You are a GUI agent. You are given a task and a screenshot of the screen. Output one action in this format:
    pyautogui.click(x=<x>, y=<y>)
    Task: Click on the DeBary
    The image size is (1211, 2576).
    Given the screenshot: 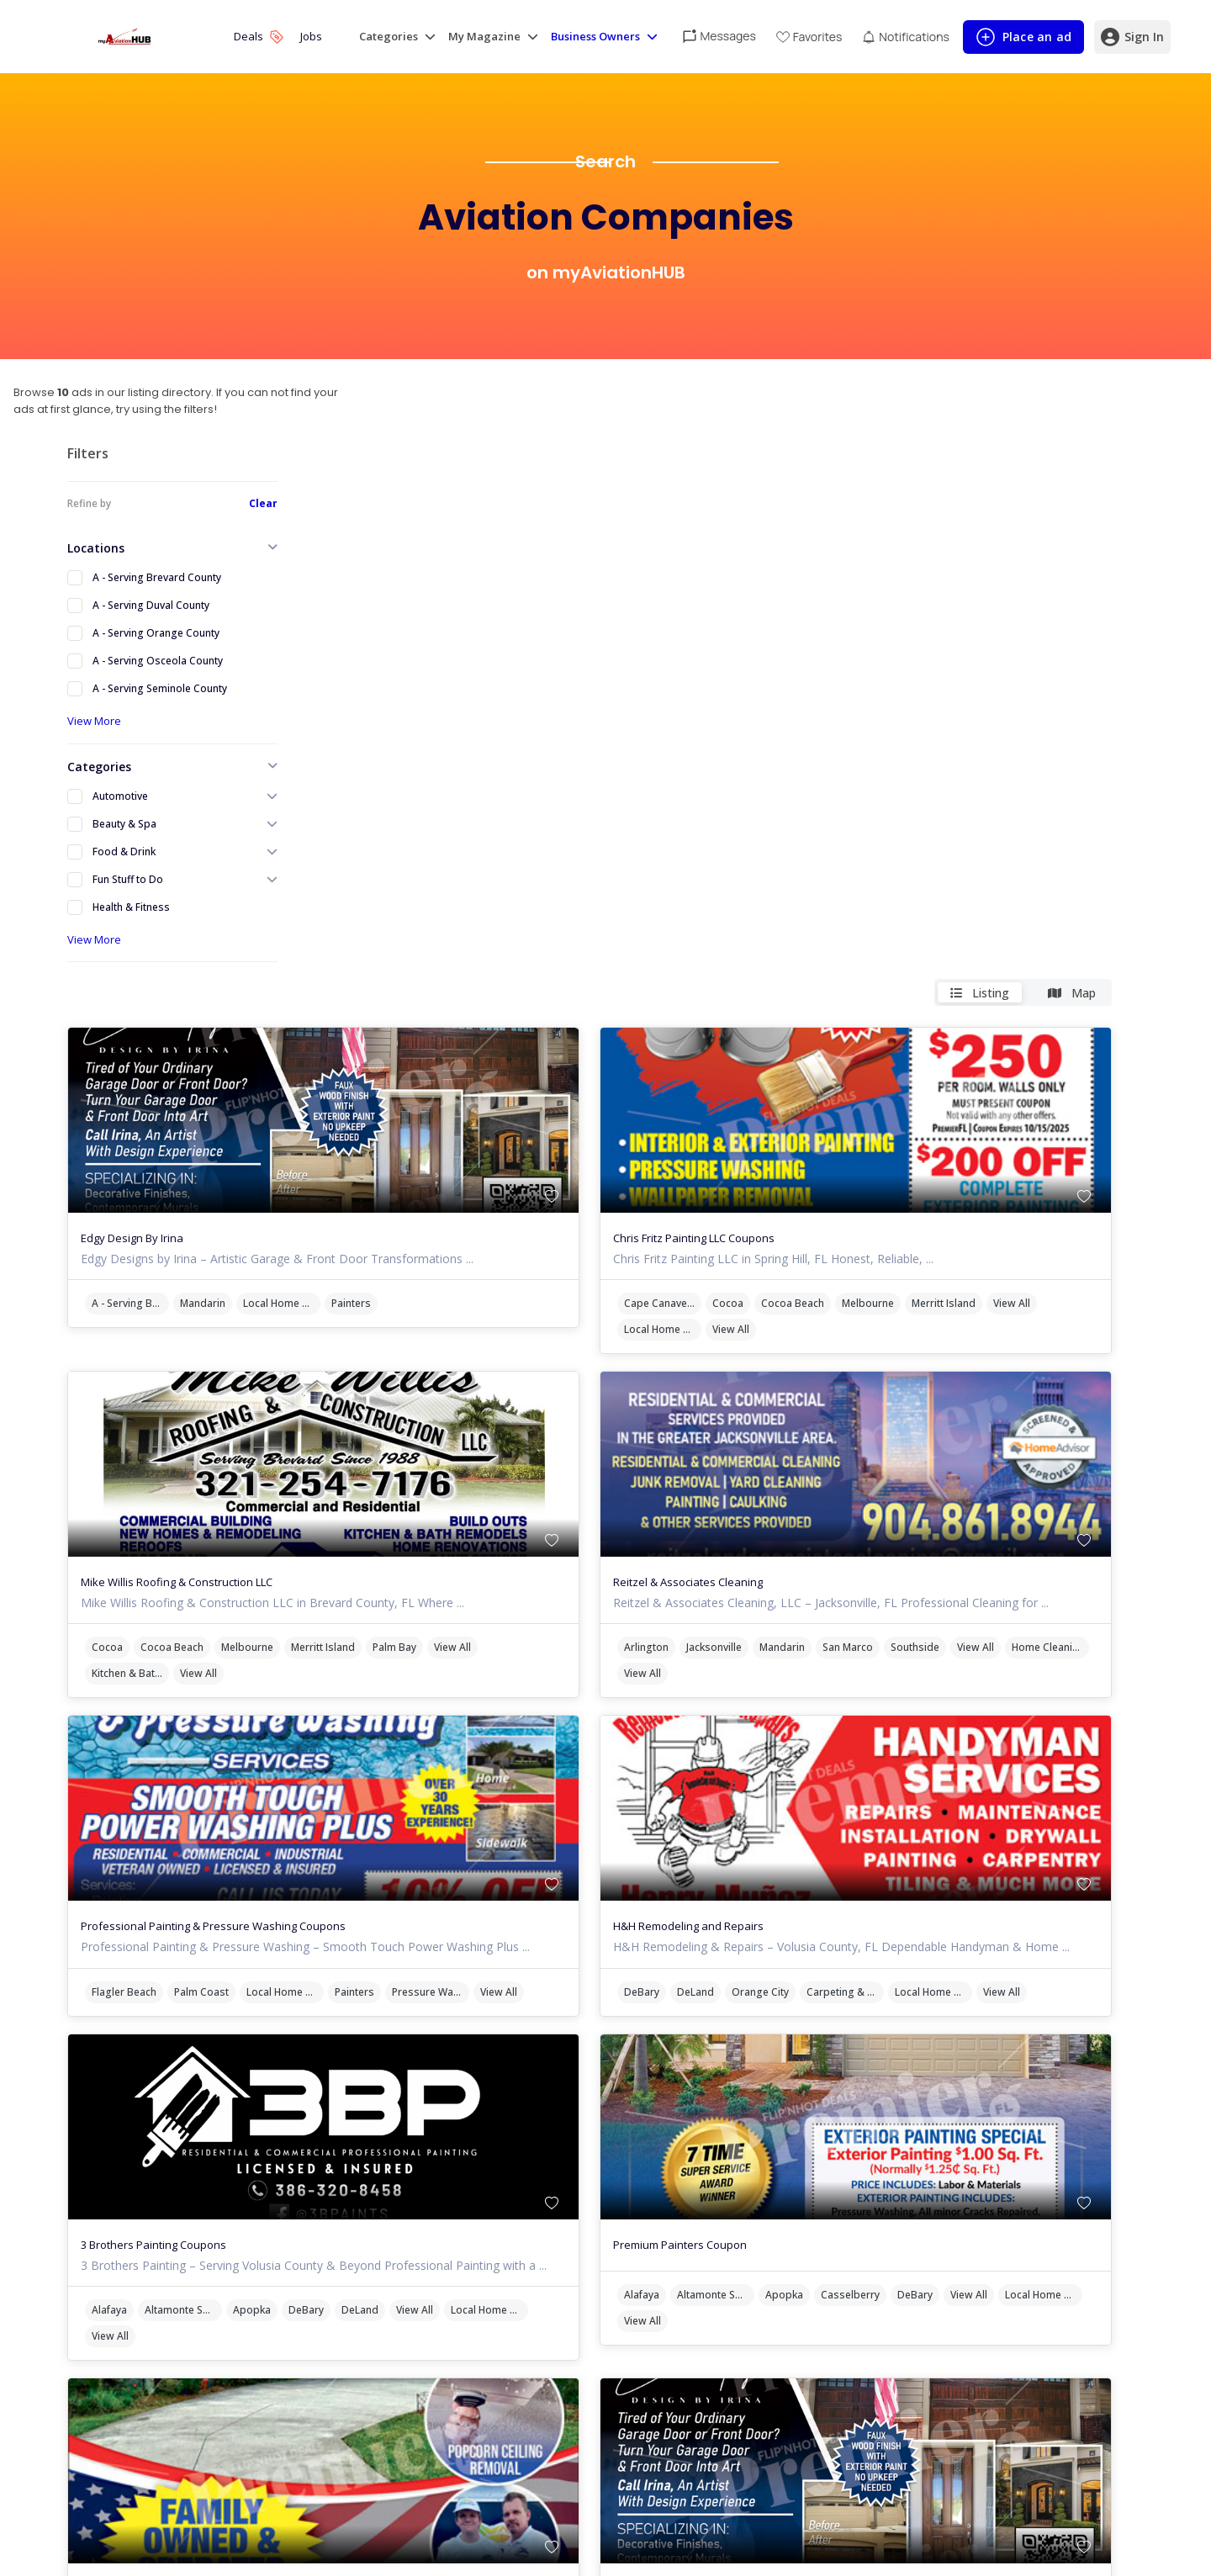 What is the action you would take?
    pyautogui.click(x=779, y=1485)
    